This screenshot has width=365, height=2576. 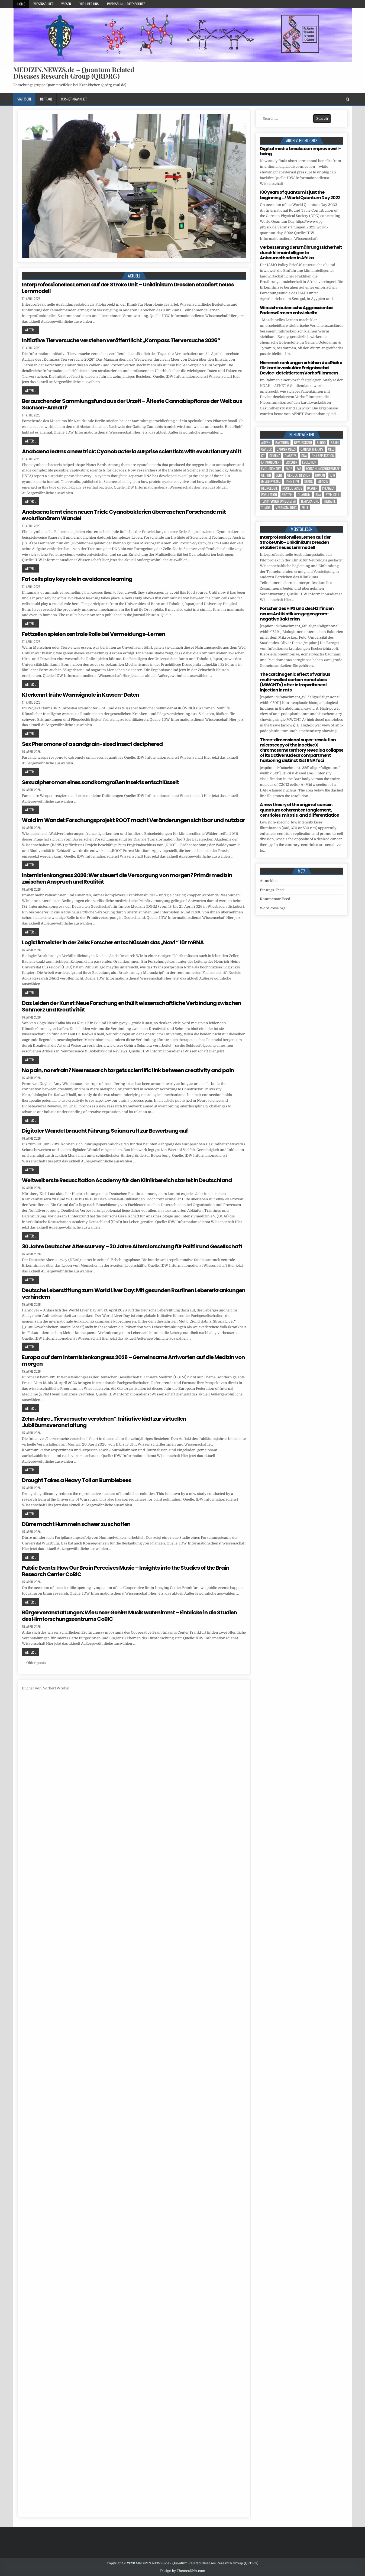 I want to click on Dürre macht Hummeln schwer zu schaffen, so click(x=76, y=1524).